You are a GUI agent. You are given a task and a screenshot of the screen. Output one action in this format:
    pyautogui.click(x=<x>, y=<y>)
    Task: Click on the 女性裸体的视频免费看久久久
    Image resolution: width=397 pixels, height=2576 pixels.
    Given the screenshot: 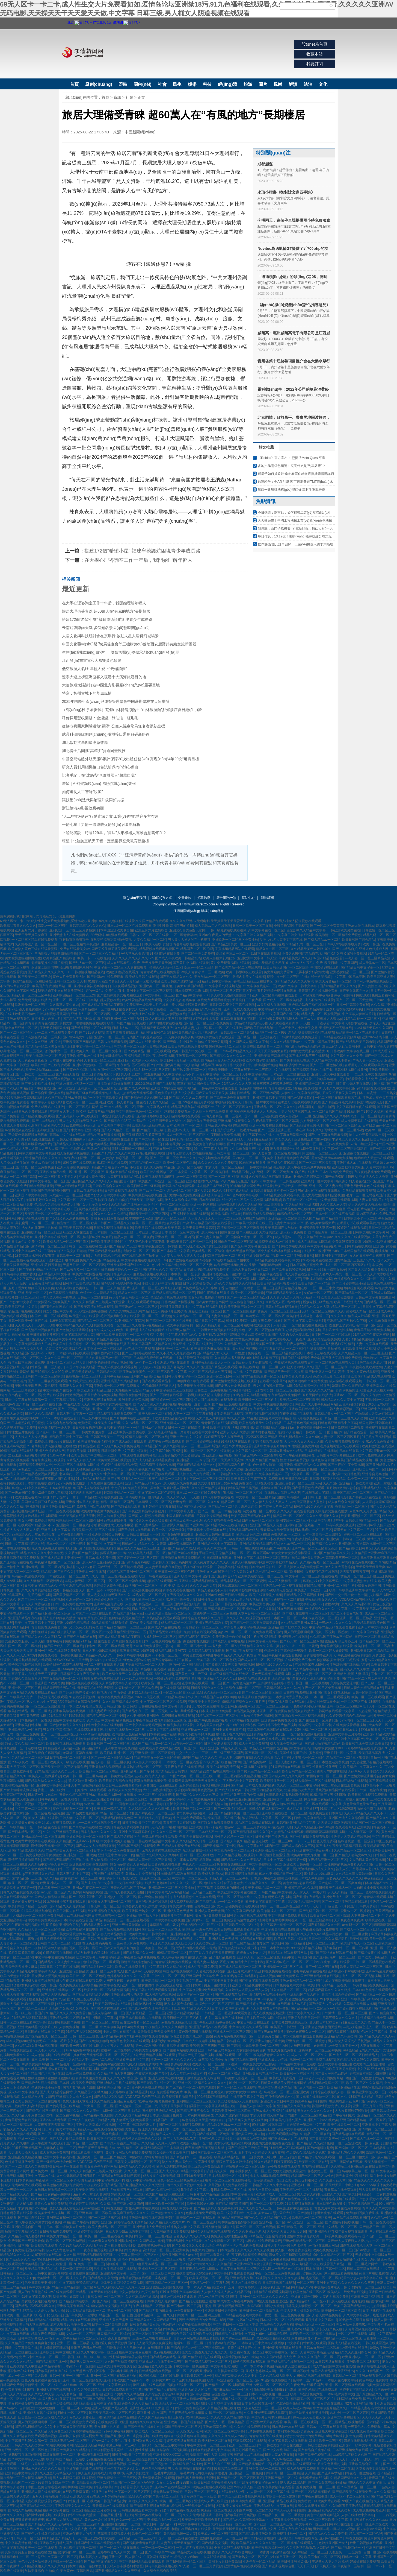 What is the action you would take?
    pyautogui.click(x=345, y=1864)
    